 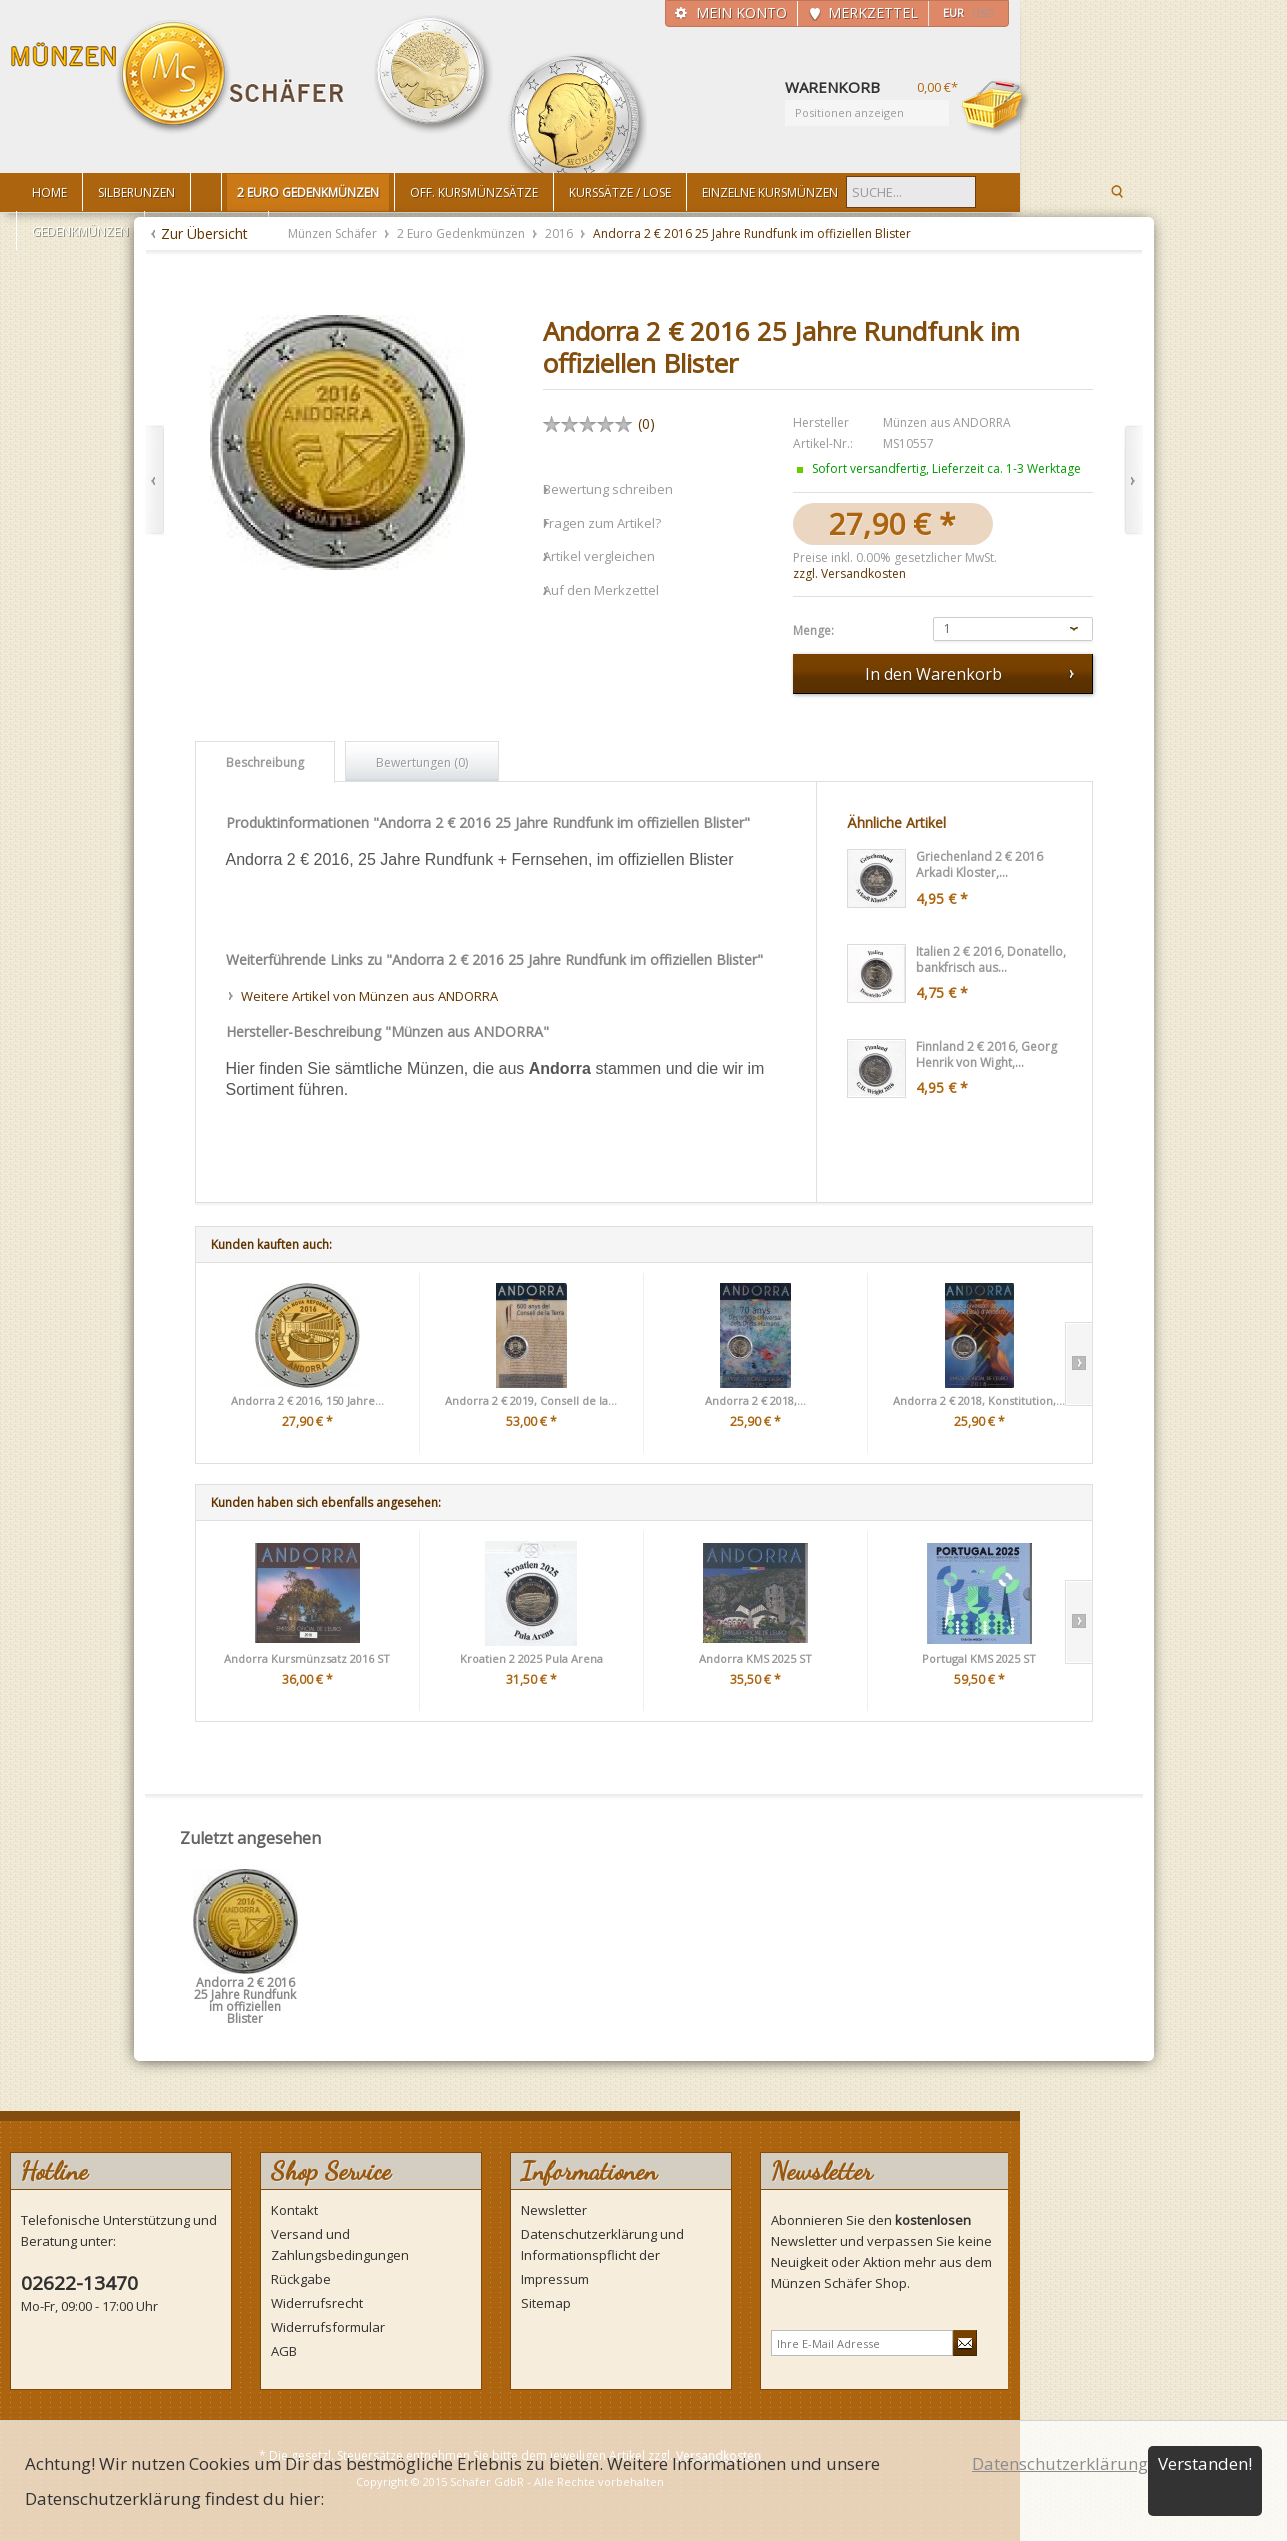 What do you see at coordinates (755, 1400) in the screenshot?
I see `Andorra 2 € 2018,...` at bounding box center [755, 1400].